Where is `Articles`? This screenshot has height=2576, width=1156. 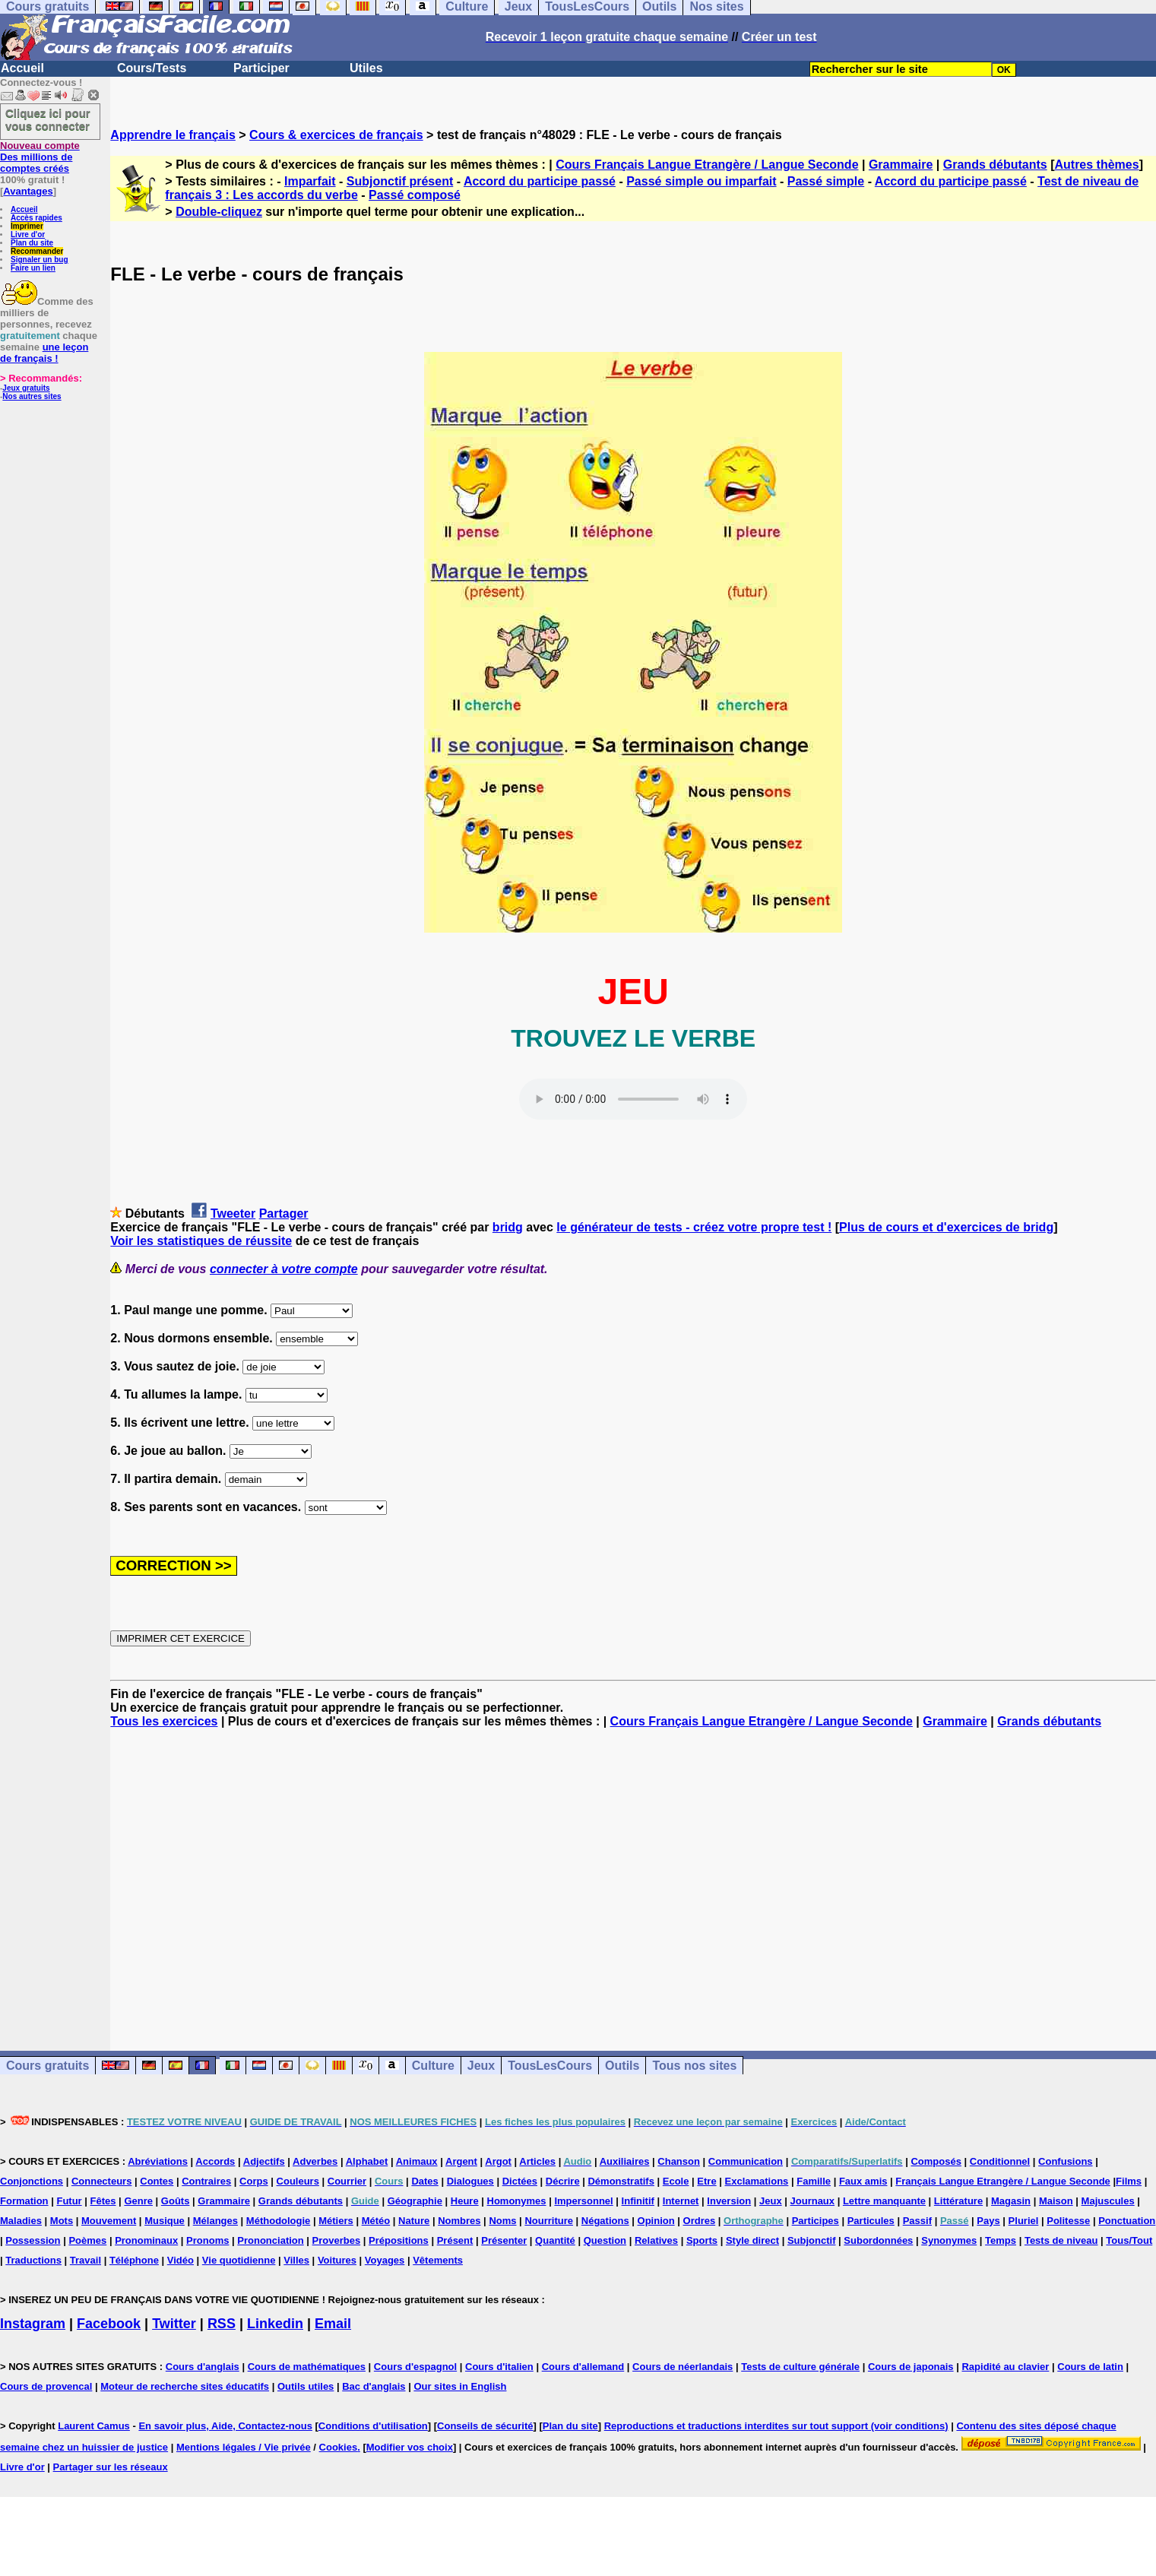
Articles is located at coordinates (537, 2161).